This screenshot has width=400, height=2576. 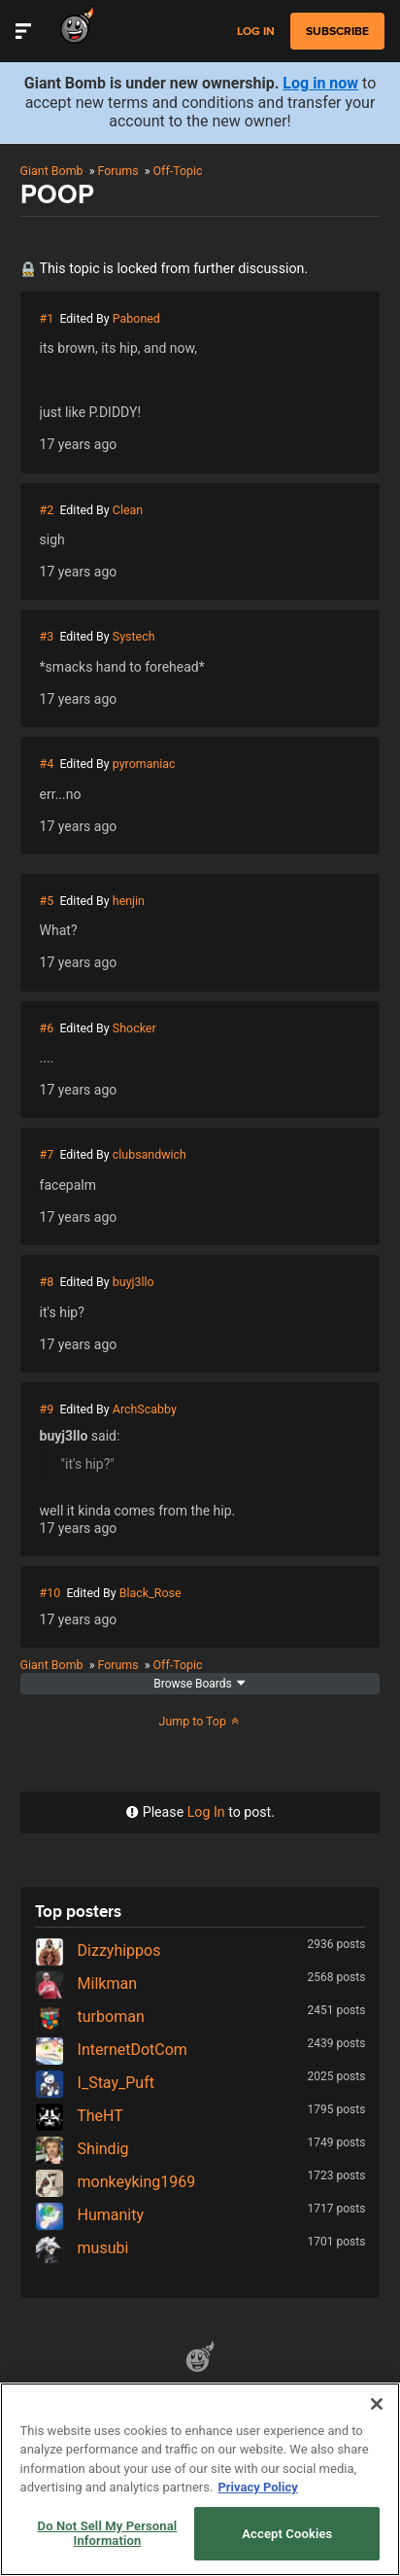 What do you see at coordinates (134, 636) in the screenshot?
I see `Systech` at bounding box center [134, 636].